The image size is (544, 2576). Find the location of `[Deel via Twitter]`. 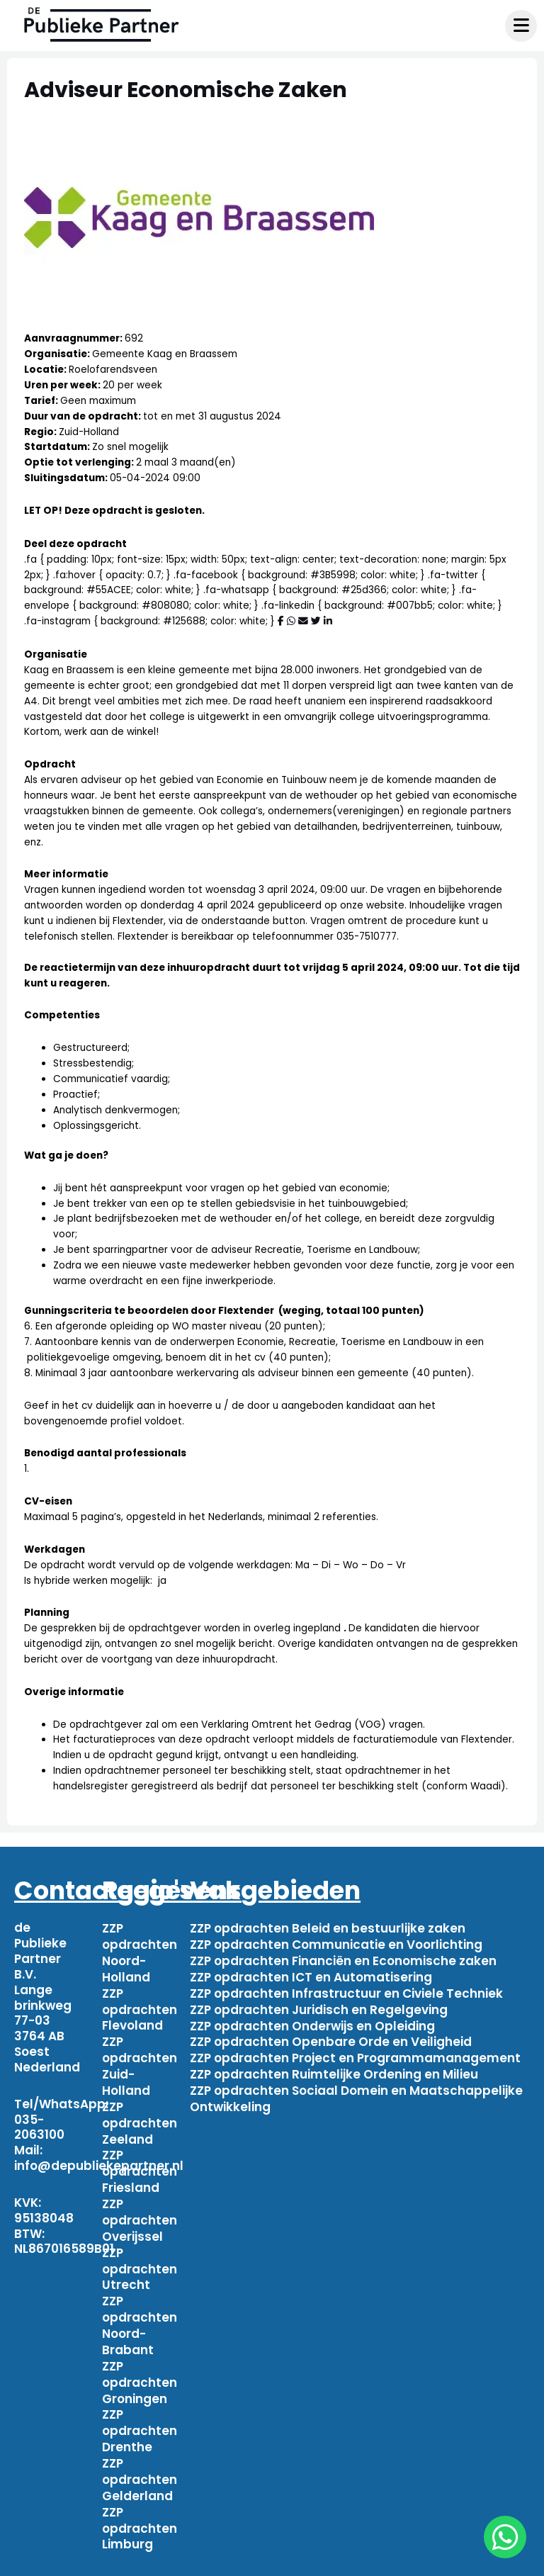

[Deel via Twitter] is located at coordinates (316, 621).